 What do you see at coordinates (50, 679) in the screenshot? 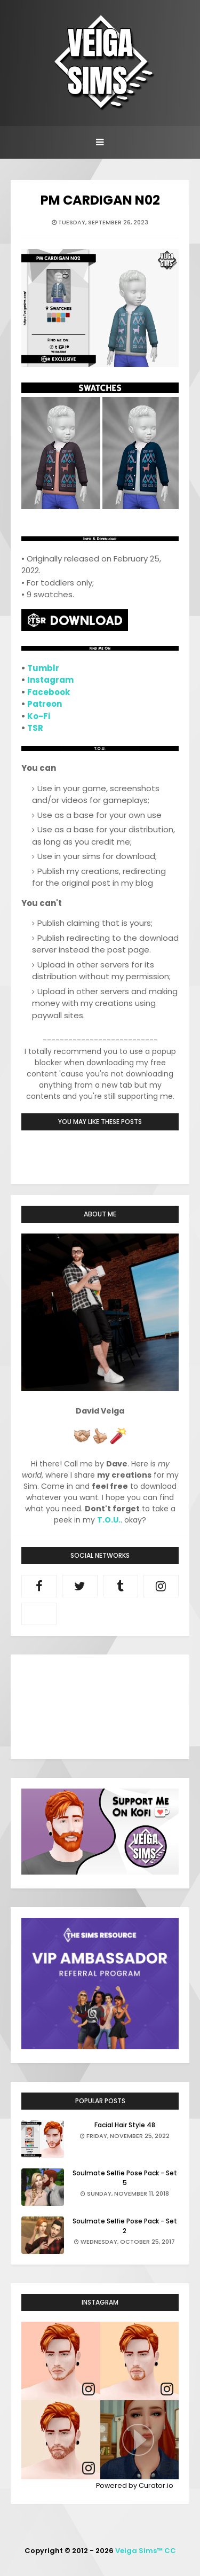
I see `Instagram` at bounding box center [50, 679].